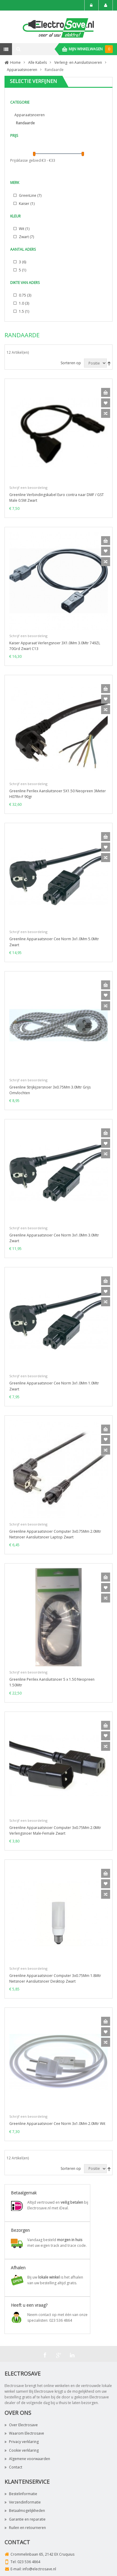 The height and width of the screenshot is (2576, 117). I want to click on Algemene voorwaarden, so click(27, 2458).